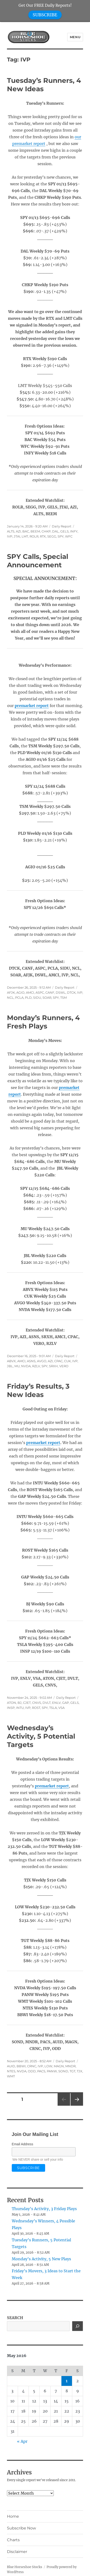 Image resolution: width=90 pixels, height=2576 pixels. Describe the element at coordinates (61, 1708) in the screenshot. I see `VSA` at that location.